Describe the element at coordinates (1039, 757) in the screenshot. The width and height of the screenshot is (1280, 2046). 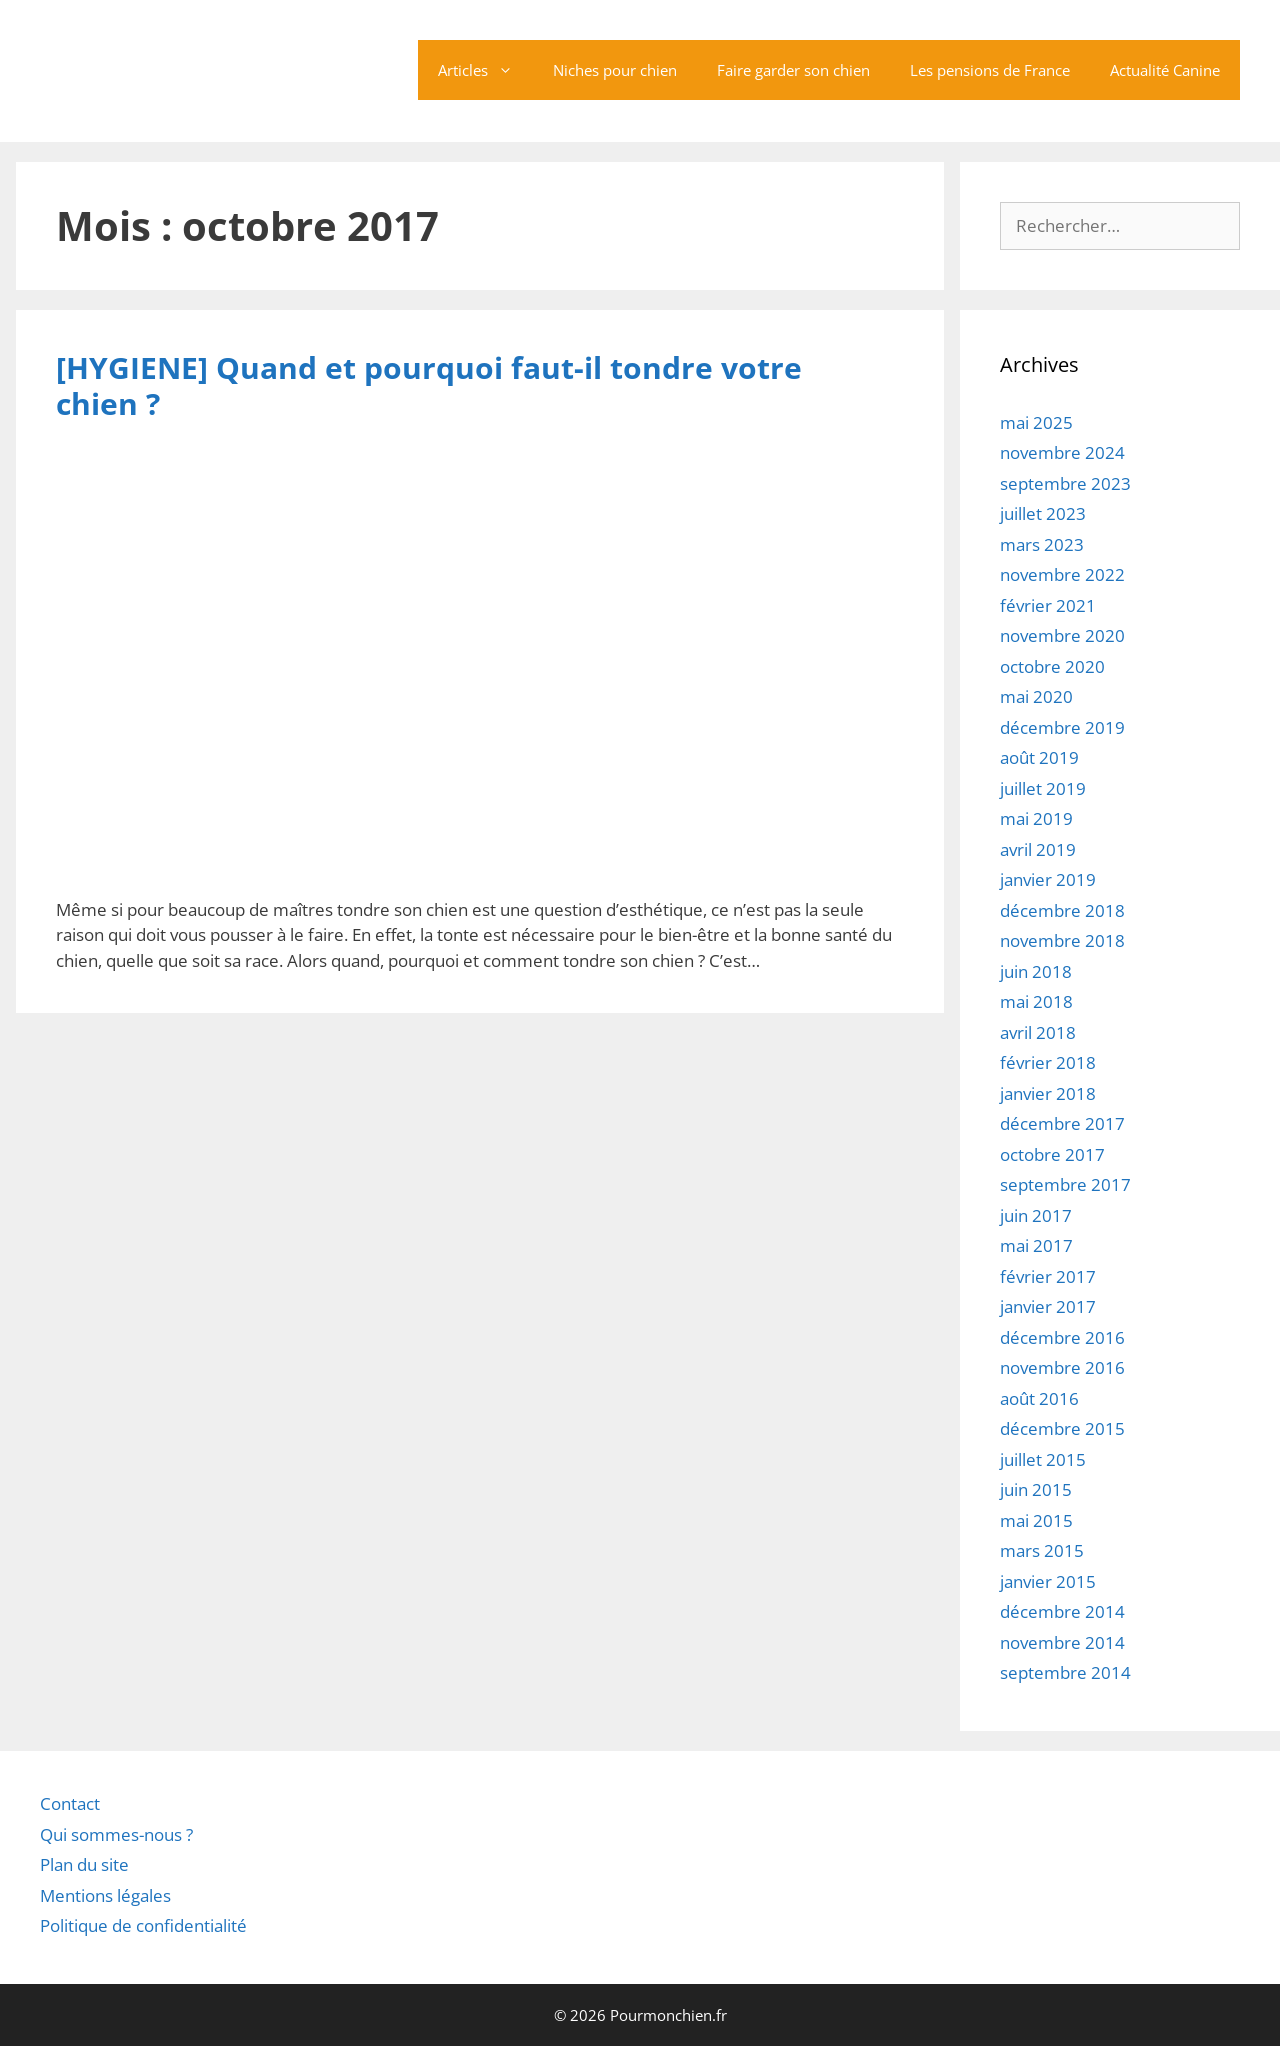
I see `août 2019` at that location.